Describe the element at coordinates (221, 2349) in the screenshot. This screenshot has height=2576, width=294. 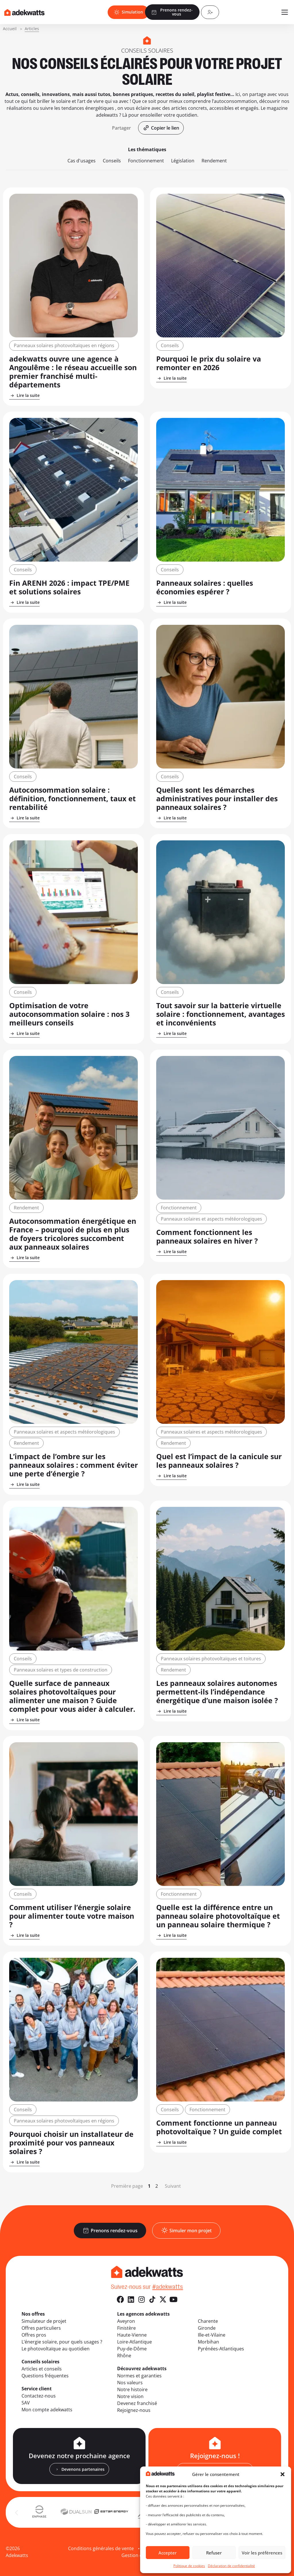
I see `Pyrénées-Atlantiques` at that location.